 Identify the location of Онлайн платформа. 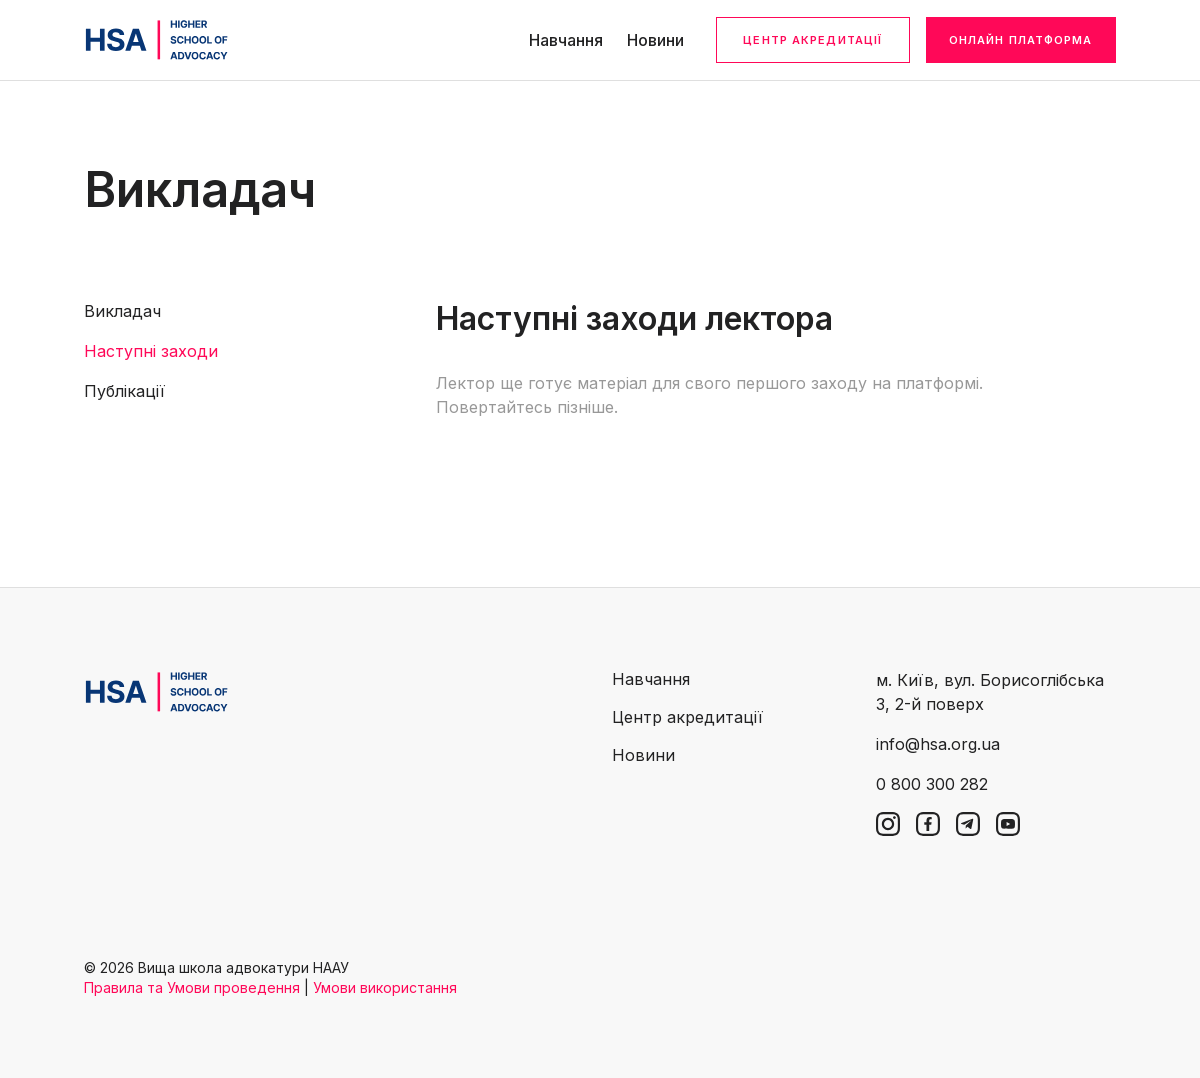
(1021, 40).